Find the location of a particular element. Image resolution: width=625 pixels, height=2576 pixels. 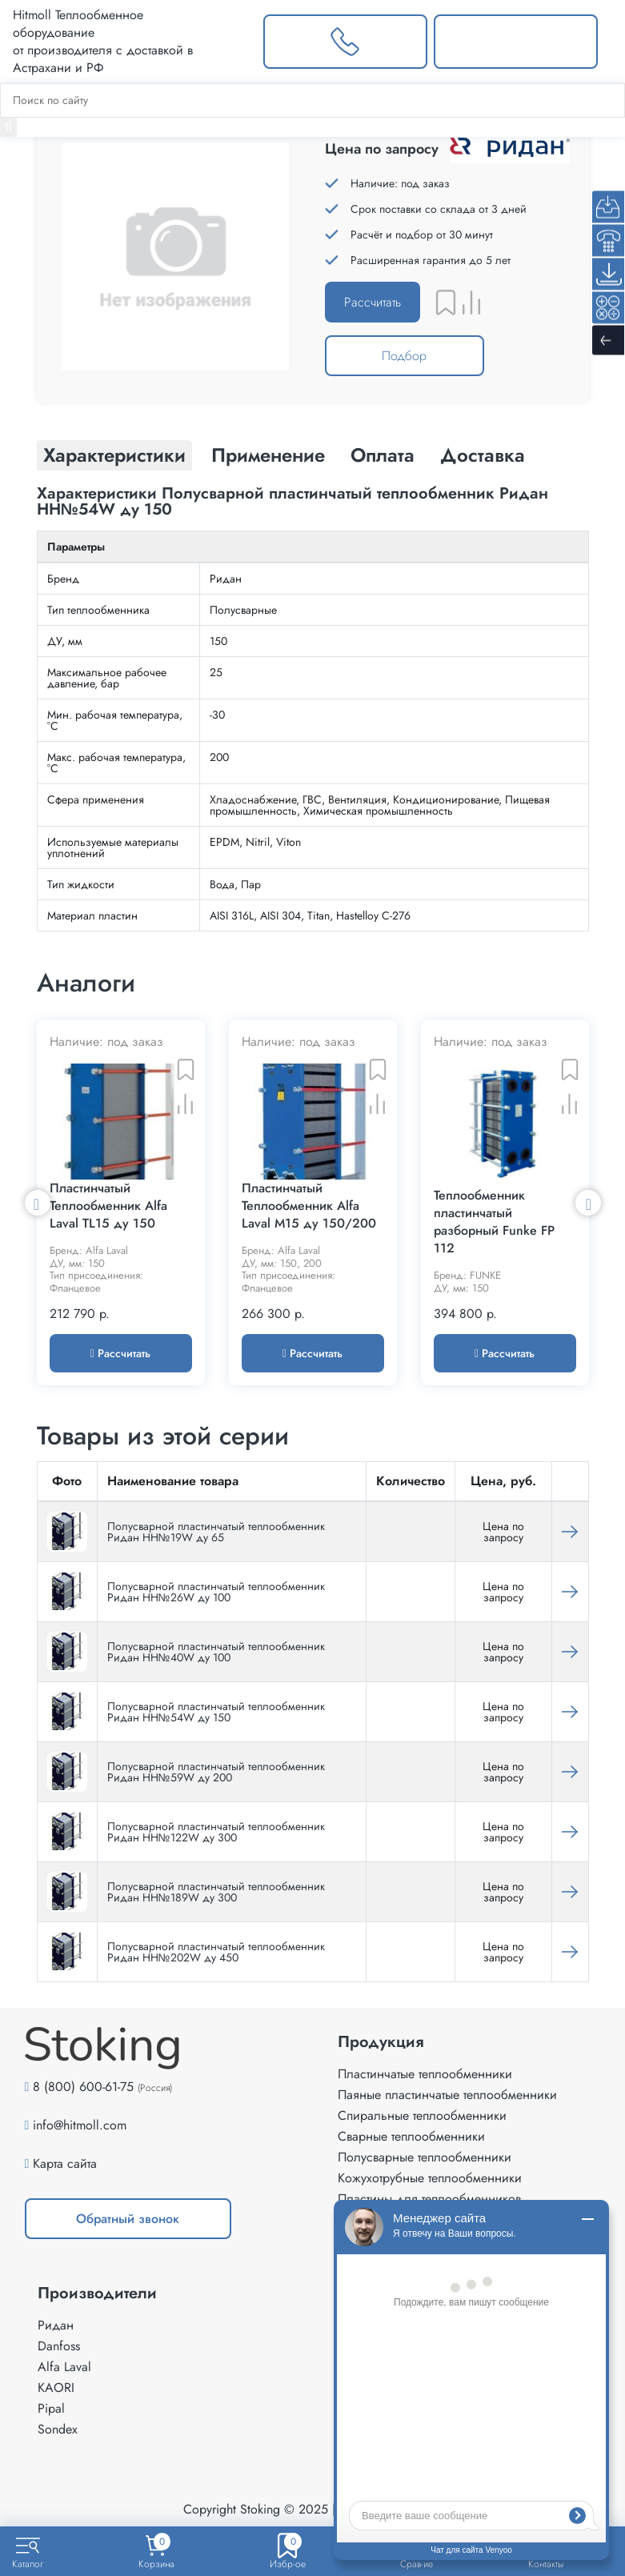

[Выбрать город] is located at coordinates (232, 41).